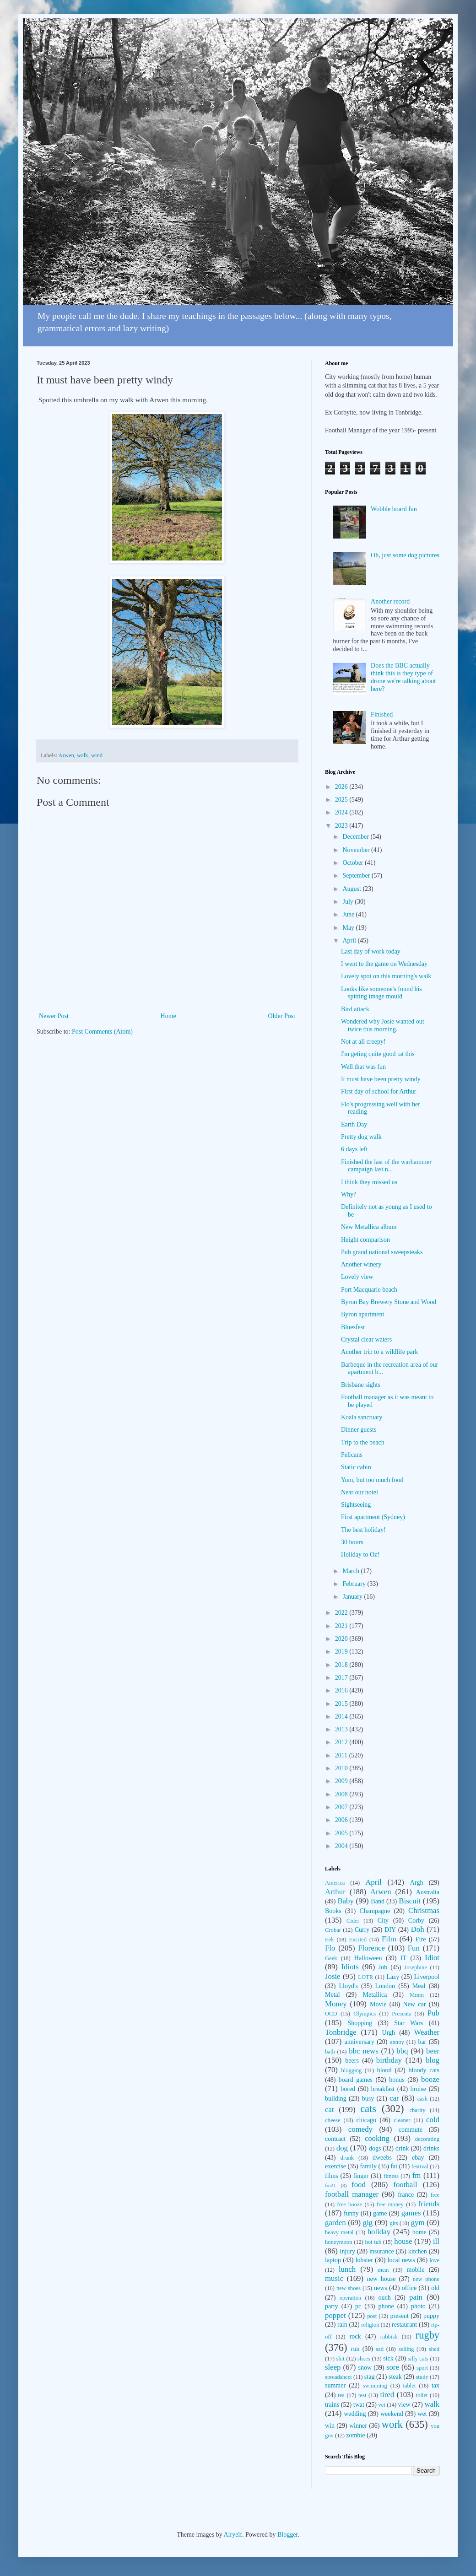 This screenshot has width=476, height=2576. What do you see at coordinates (417, 1995) in the screenshot?
I see `Mmm` at bounding box center [417, 1995].